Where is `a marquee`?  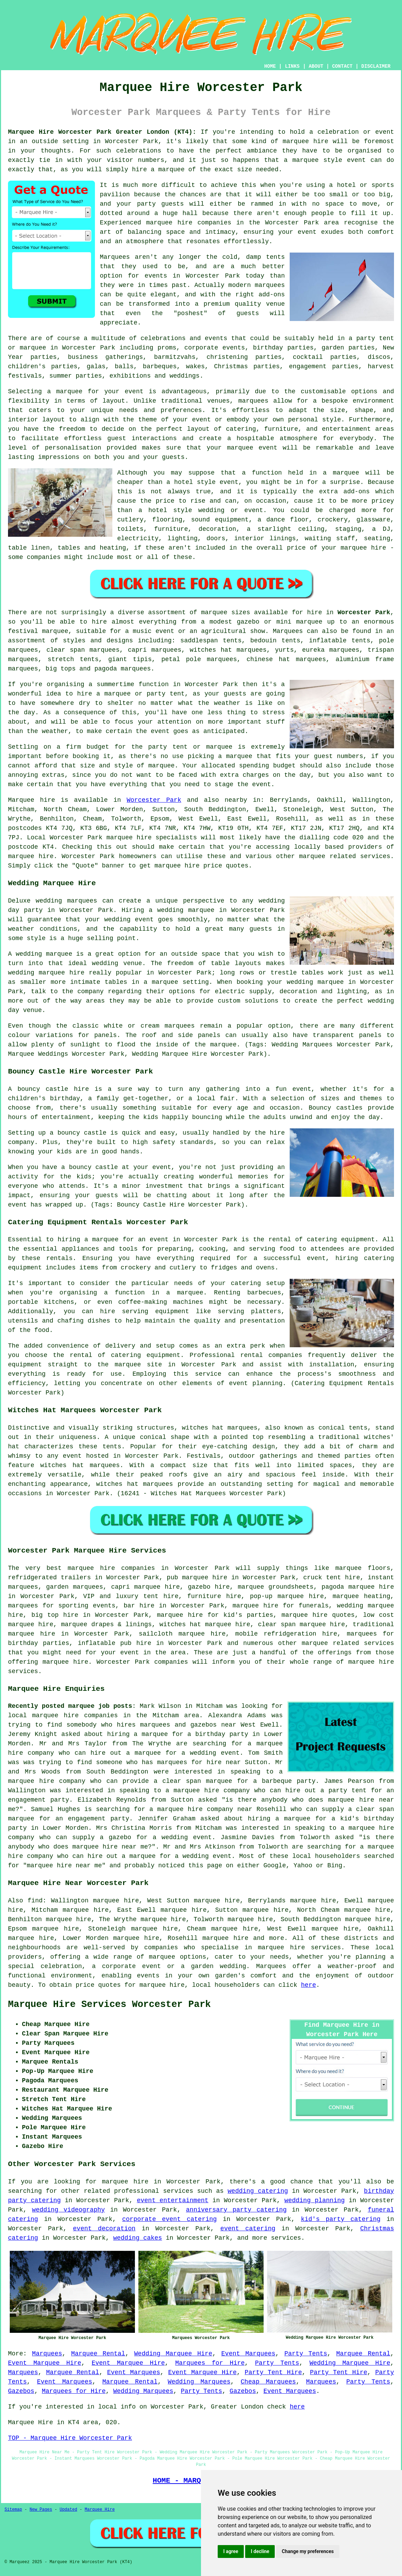 a marquee is located at coordinates (184, 1292).